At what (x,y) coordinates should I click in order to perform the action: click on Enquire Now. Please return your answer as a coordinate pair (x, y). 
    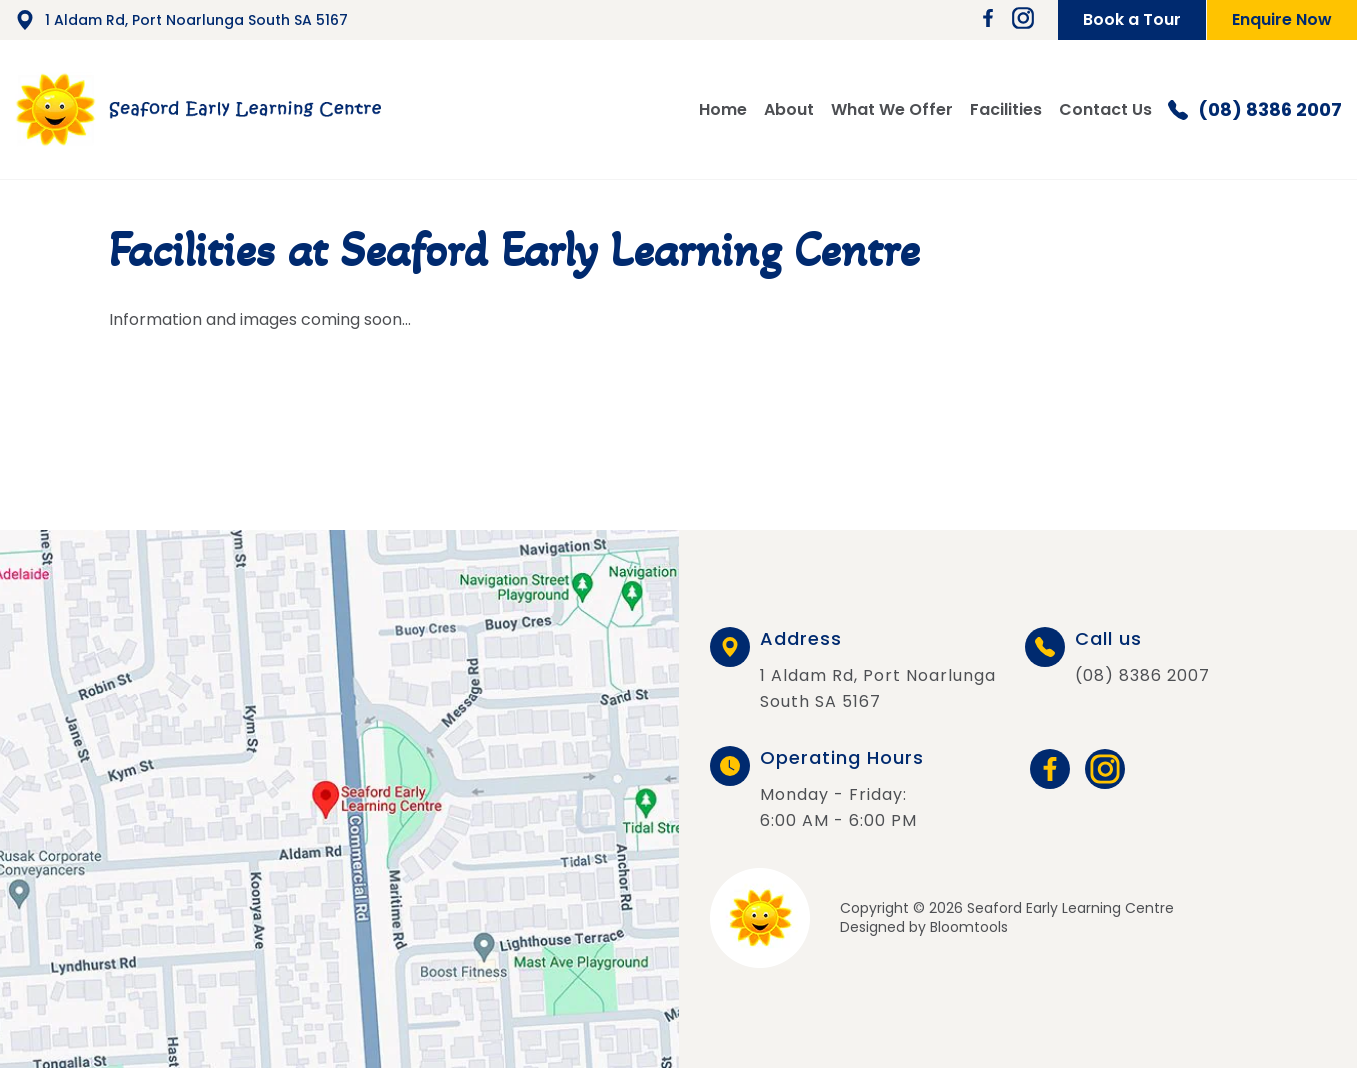
    Looking at the image, I should click on (1282, 19).